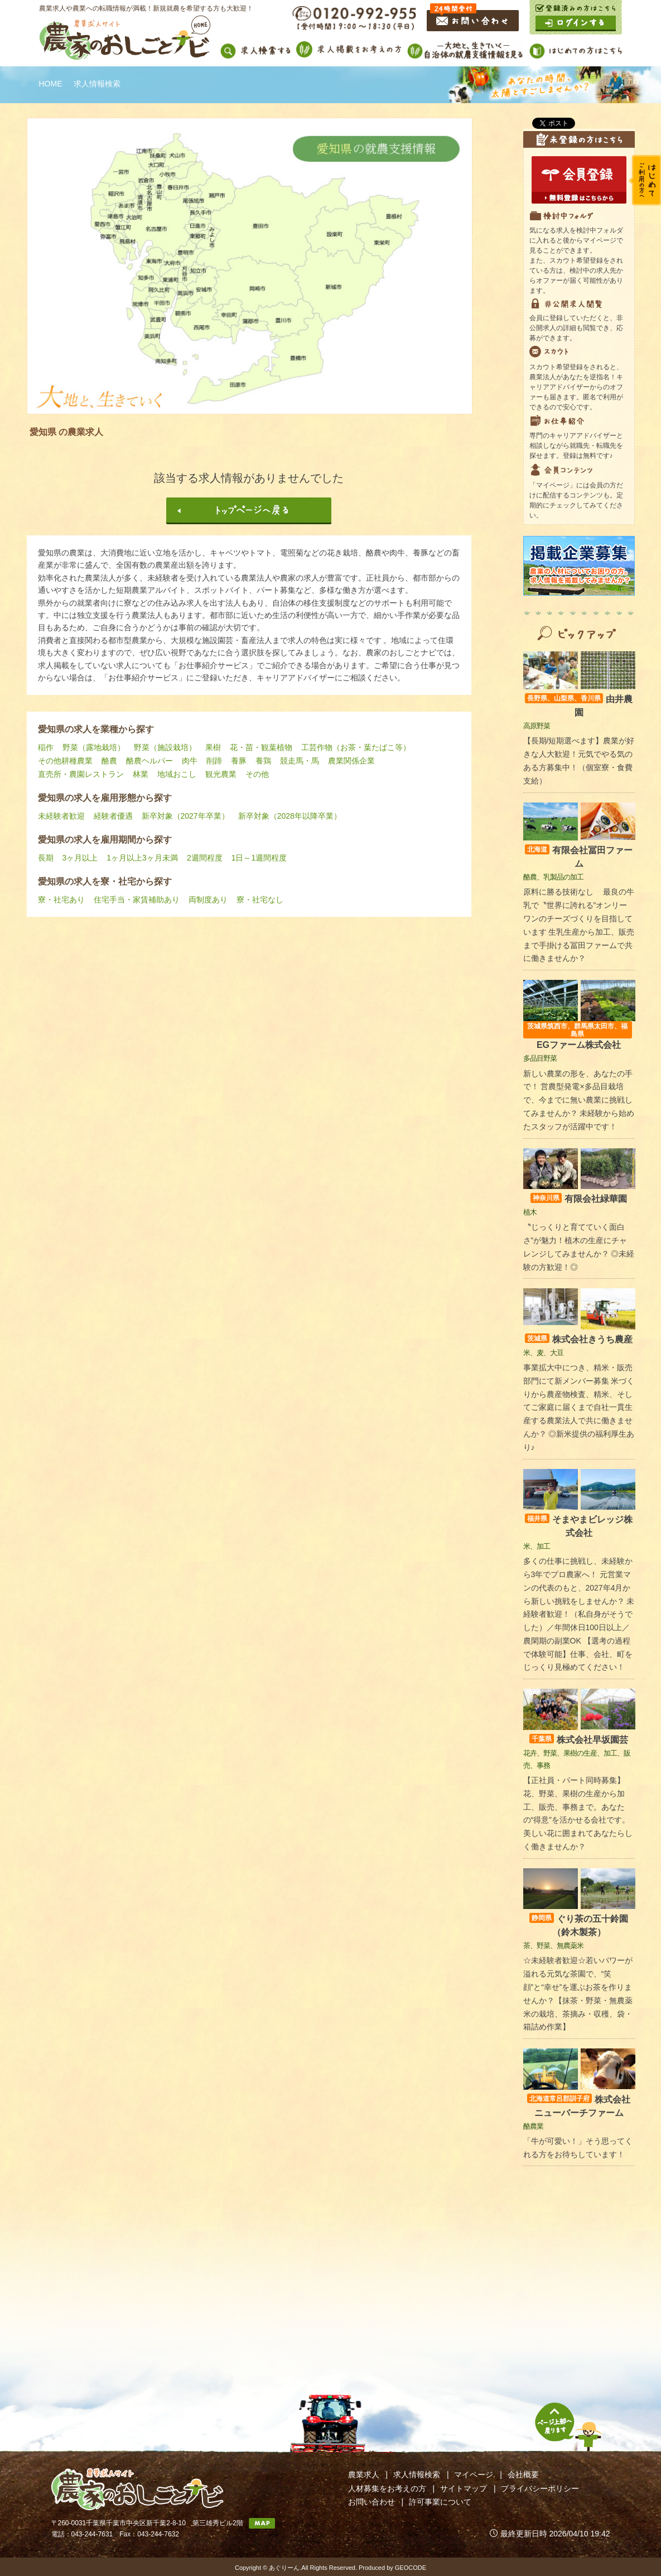 This screenshot has width=661, height=2576. What do you see at coordinates (259, 857) in the screenshot?
I see `1日～1週間程度` at bounding box center [259, 857].